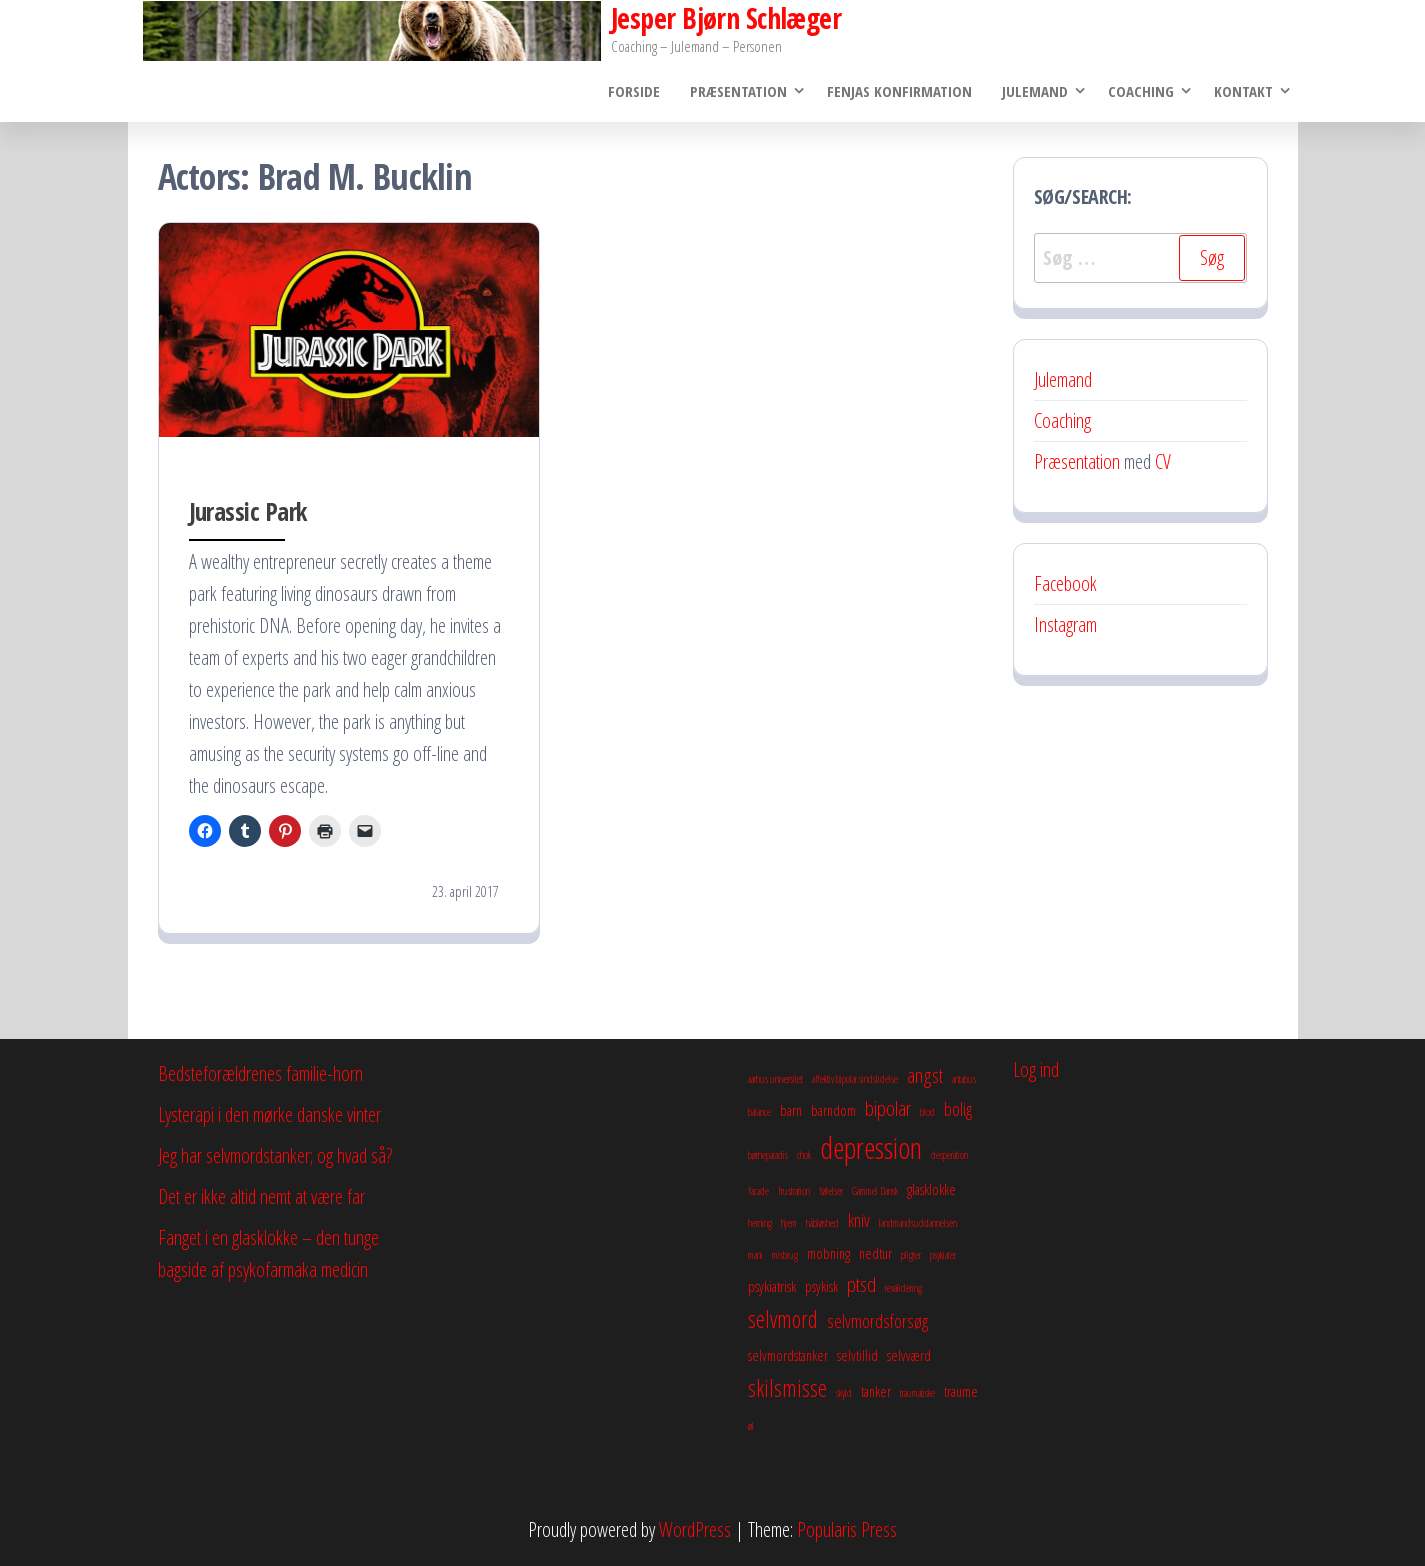 This screenshot has height=1566, width=1425. What do you see at coordinates (861, 1284) in the screenshot?
I see `ptsd [ptsd (5 elementer)]` at bounding box center [861, 1284].